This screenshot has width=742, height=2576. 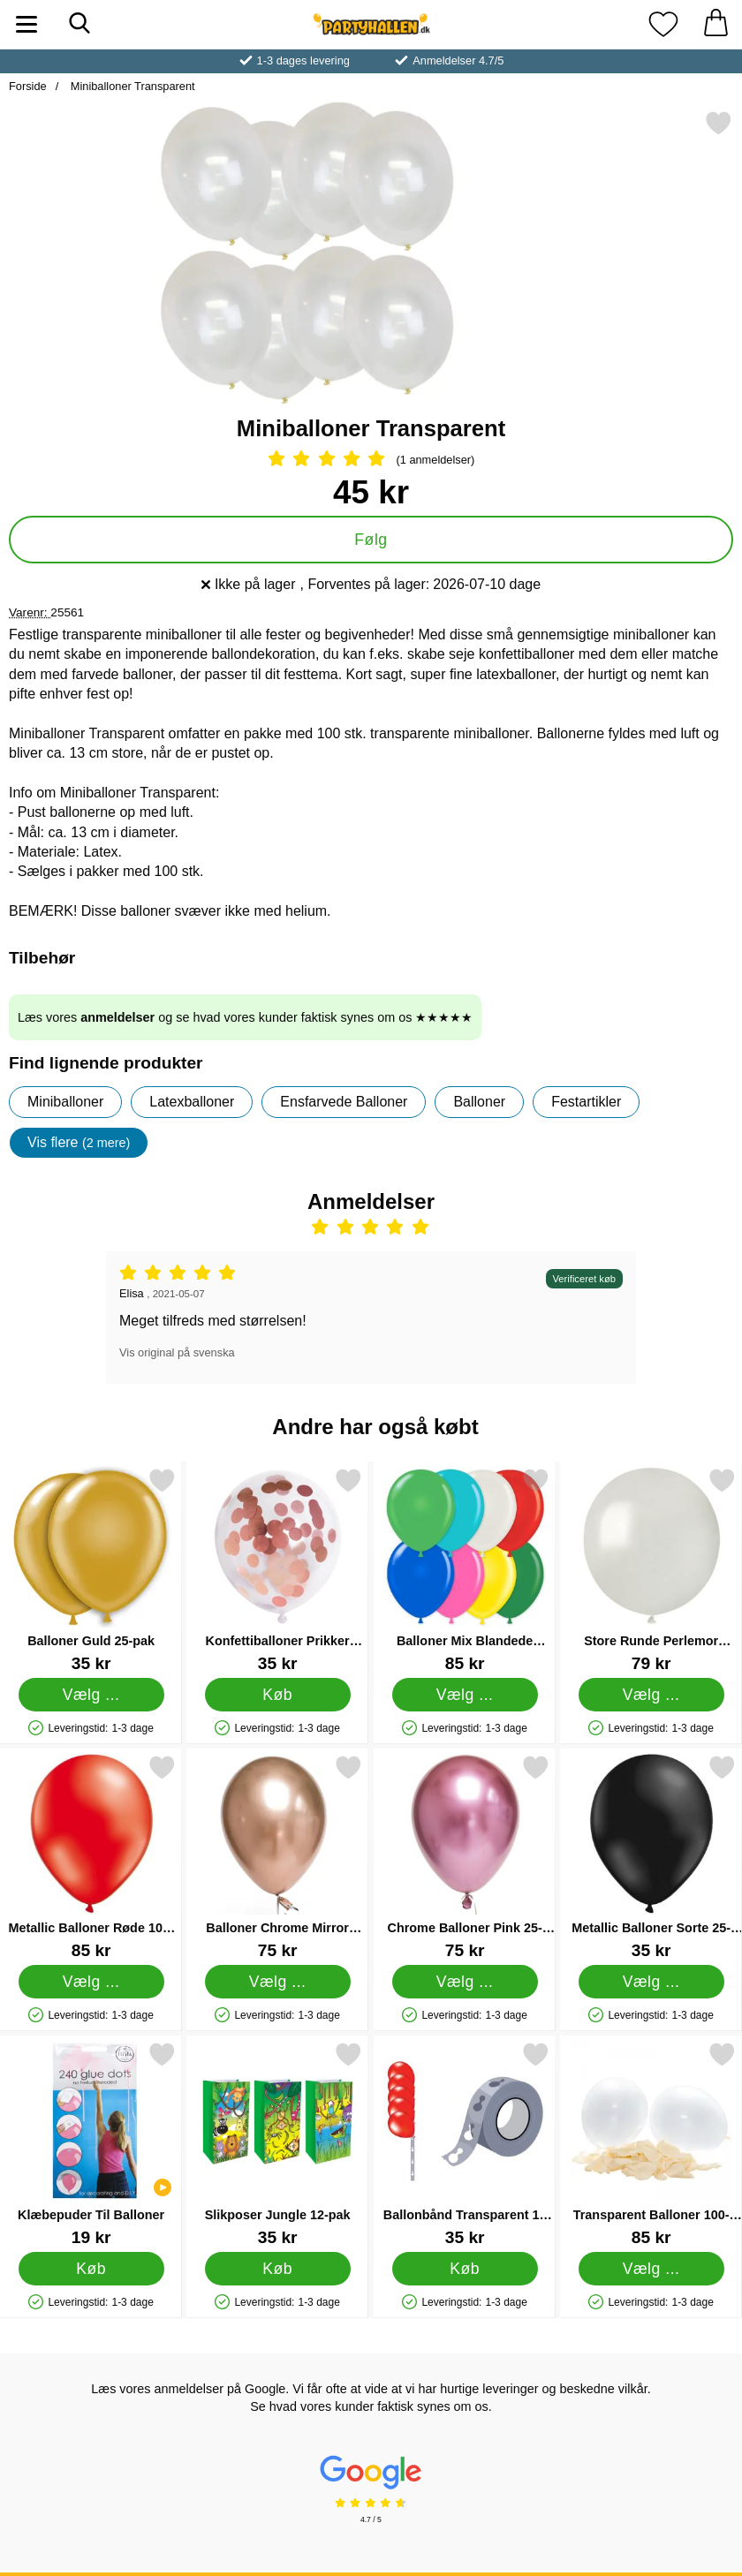 I want to click on [Køb Klæbepuder Til Balloner], so click(x=91, y=2268).